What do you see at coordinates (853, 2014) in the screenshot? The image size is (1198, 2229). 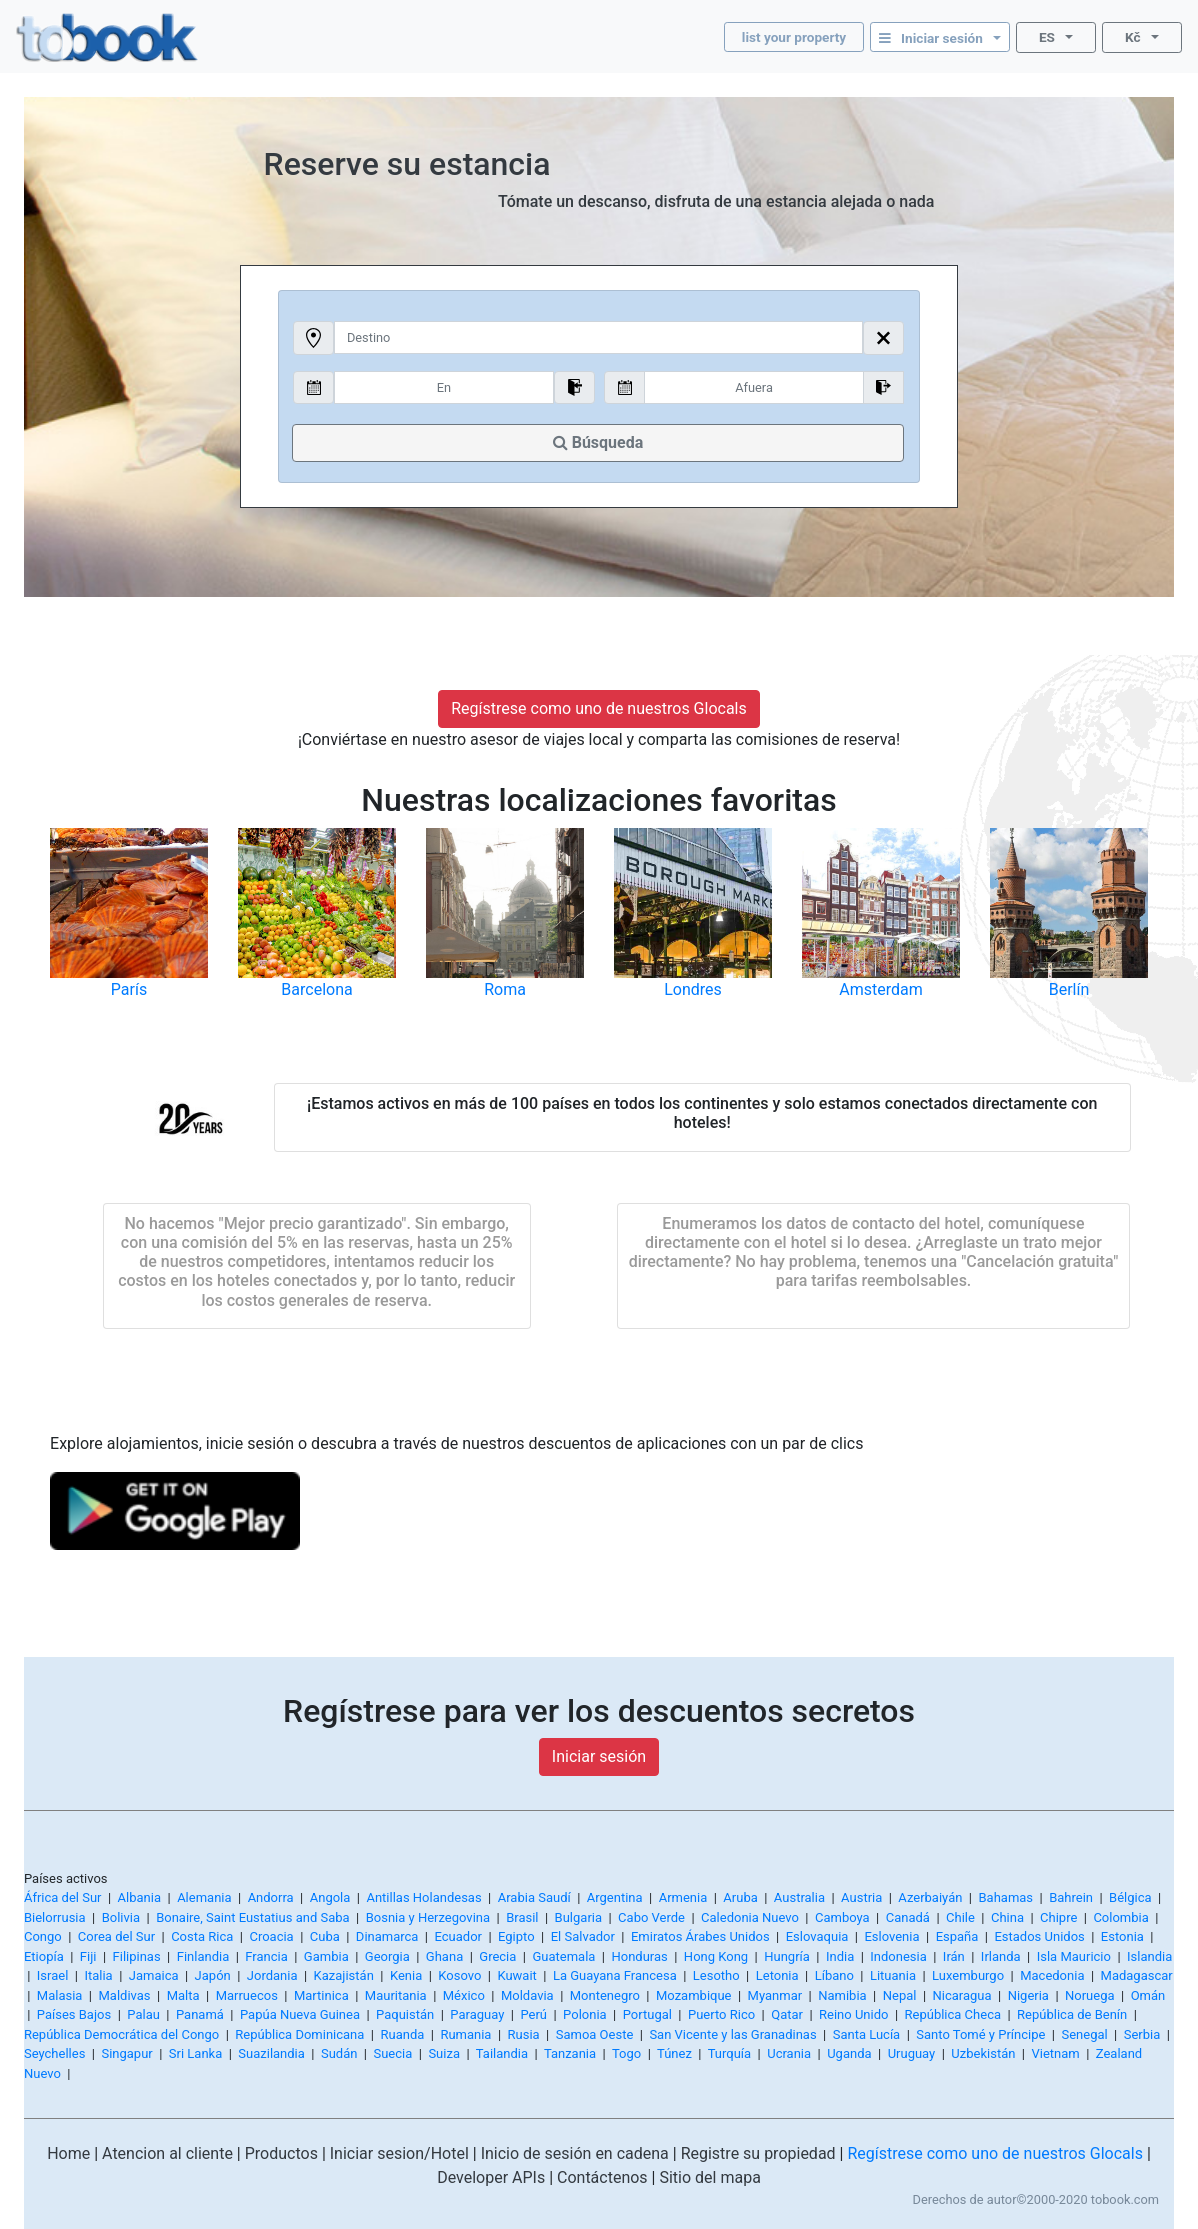 I see `Reino Unido` at bounding box center [853, 2014].